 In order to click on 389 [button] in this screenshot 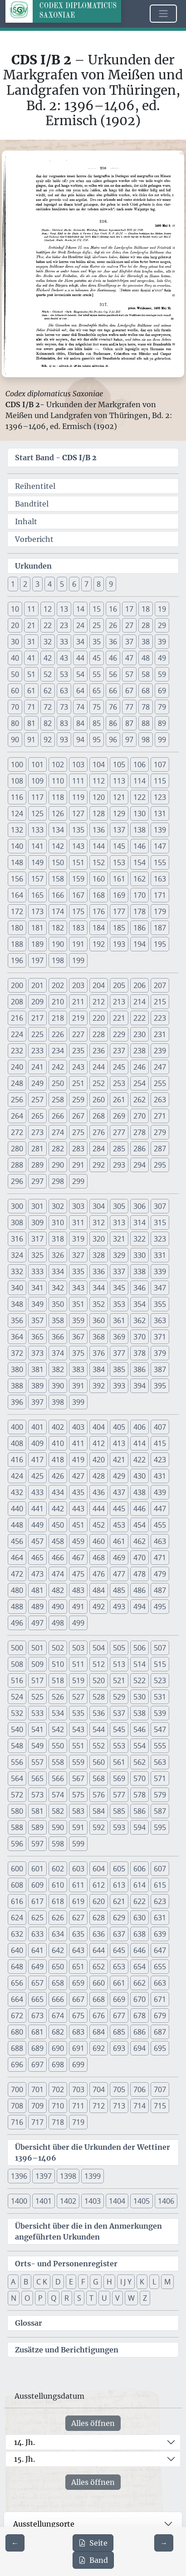, I will do `click(37, 1386)`.